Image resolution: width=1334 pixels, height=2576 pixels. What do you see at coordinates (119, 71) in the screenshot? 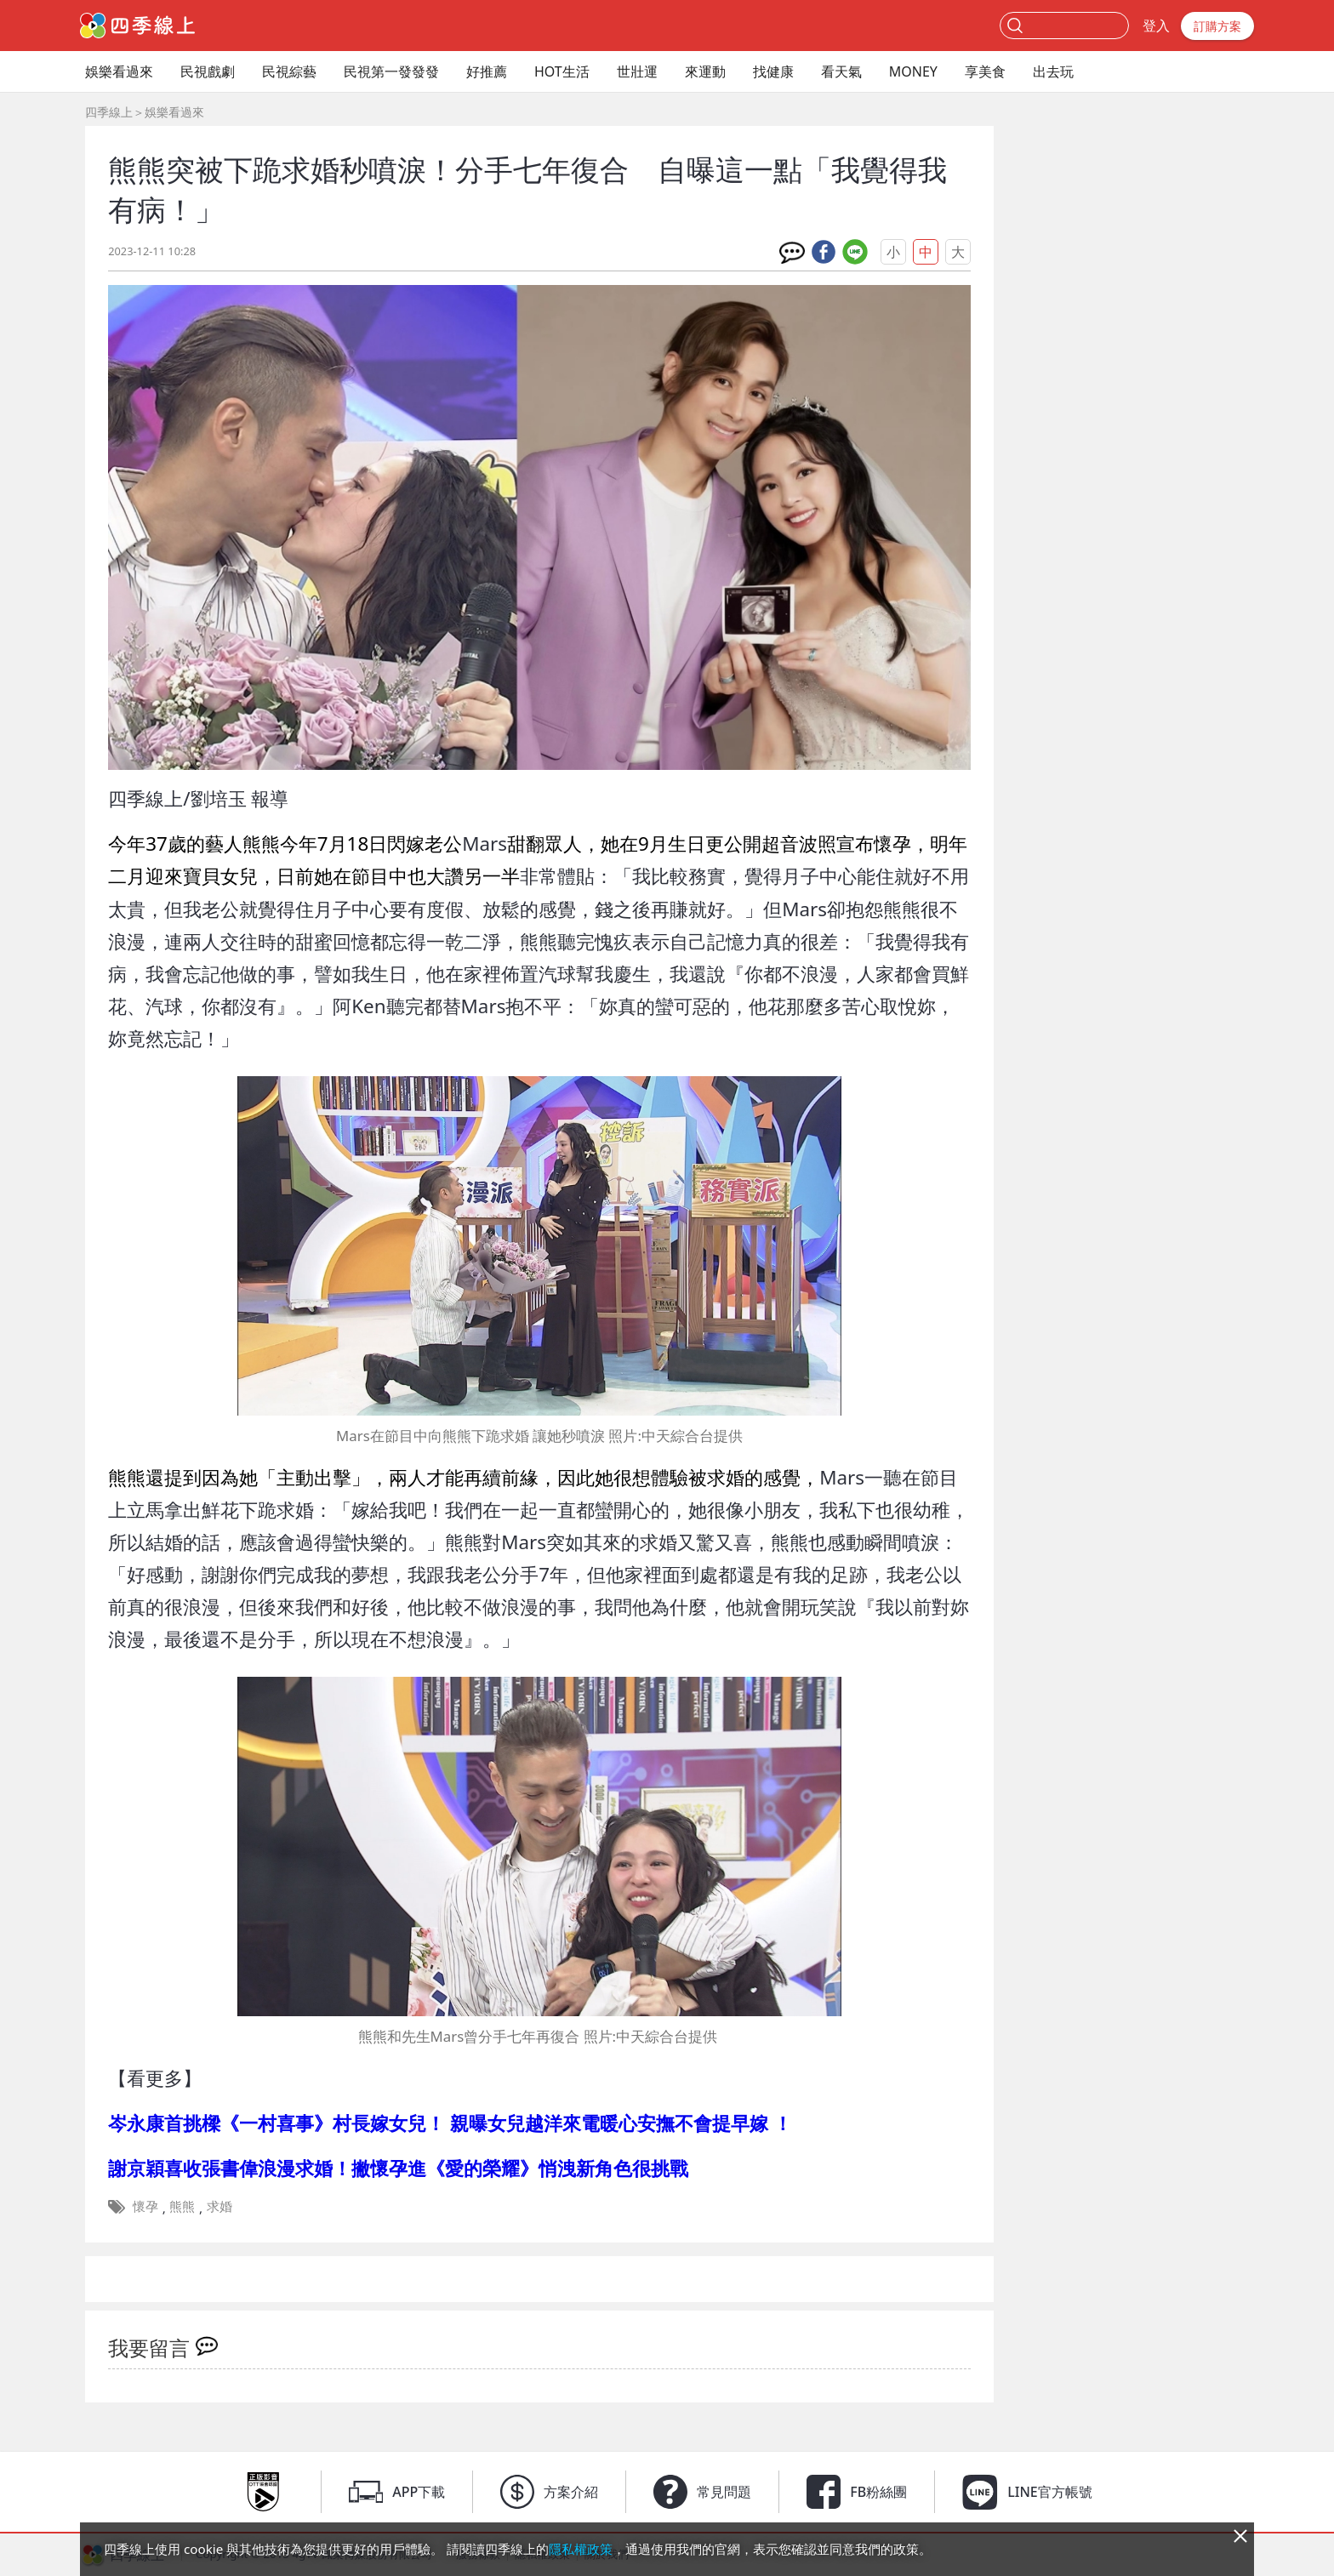
I see `娛樂看過來` at bounding box center [119, 71].